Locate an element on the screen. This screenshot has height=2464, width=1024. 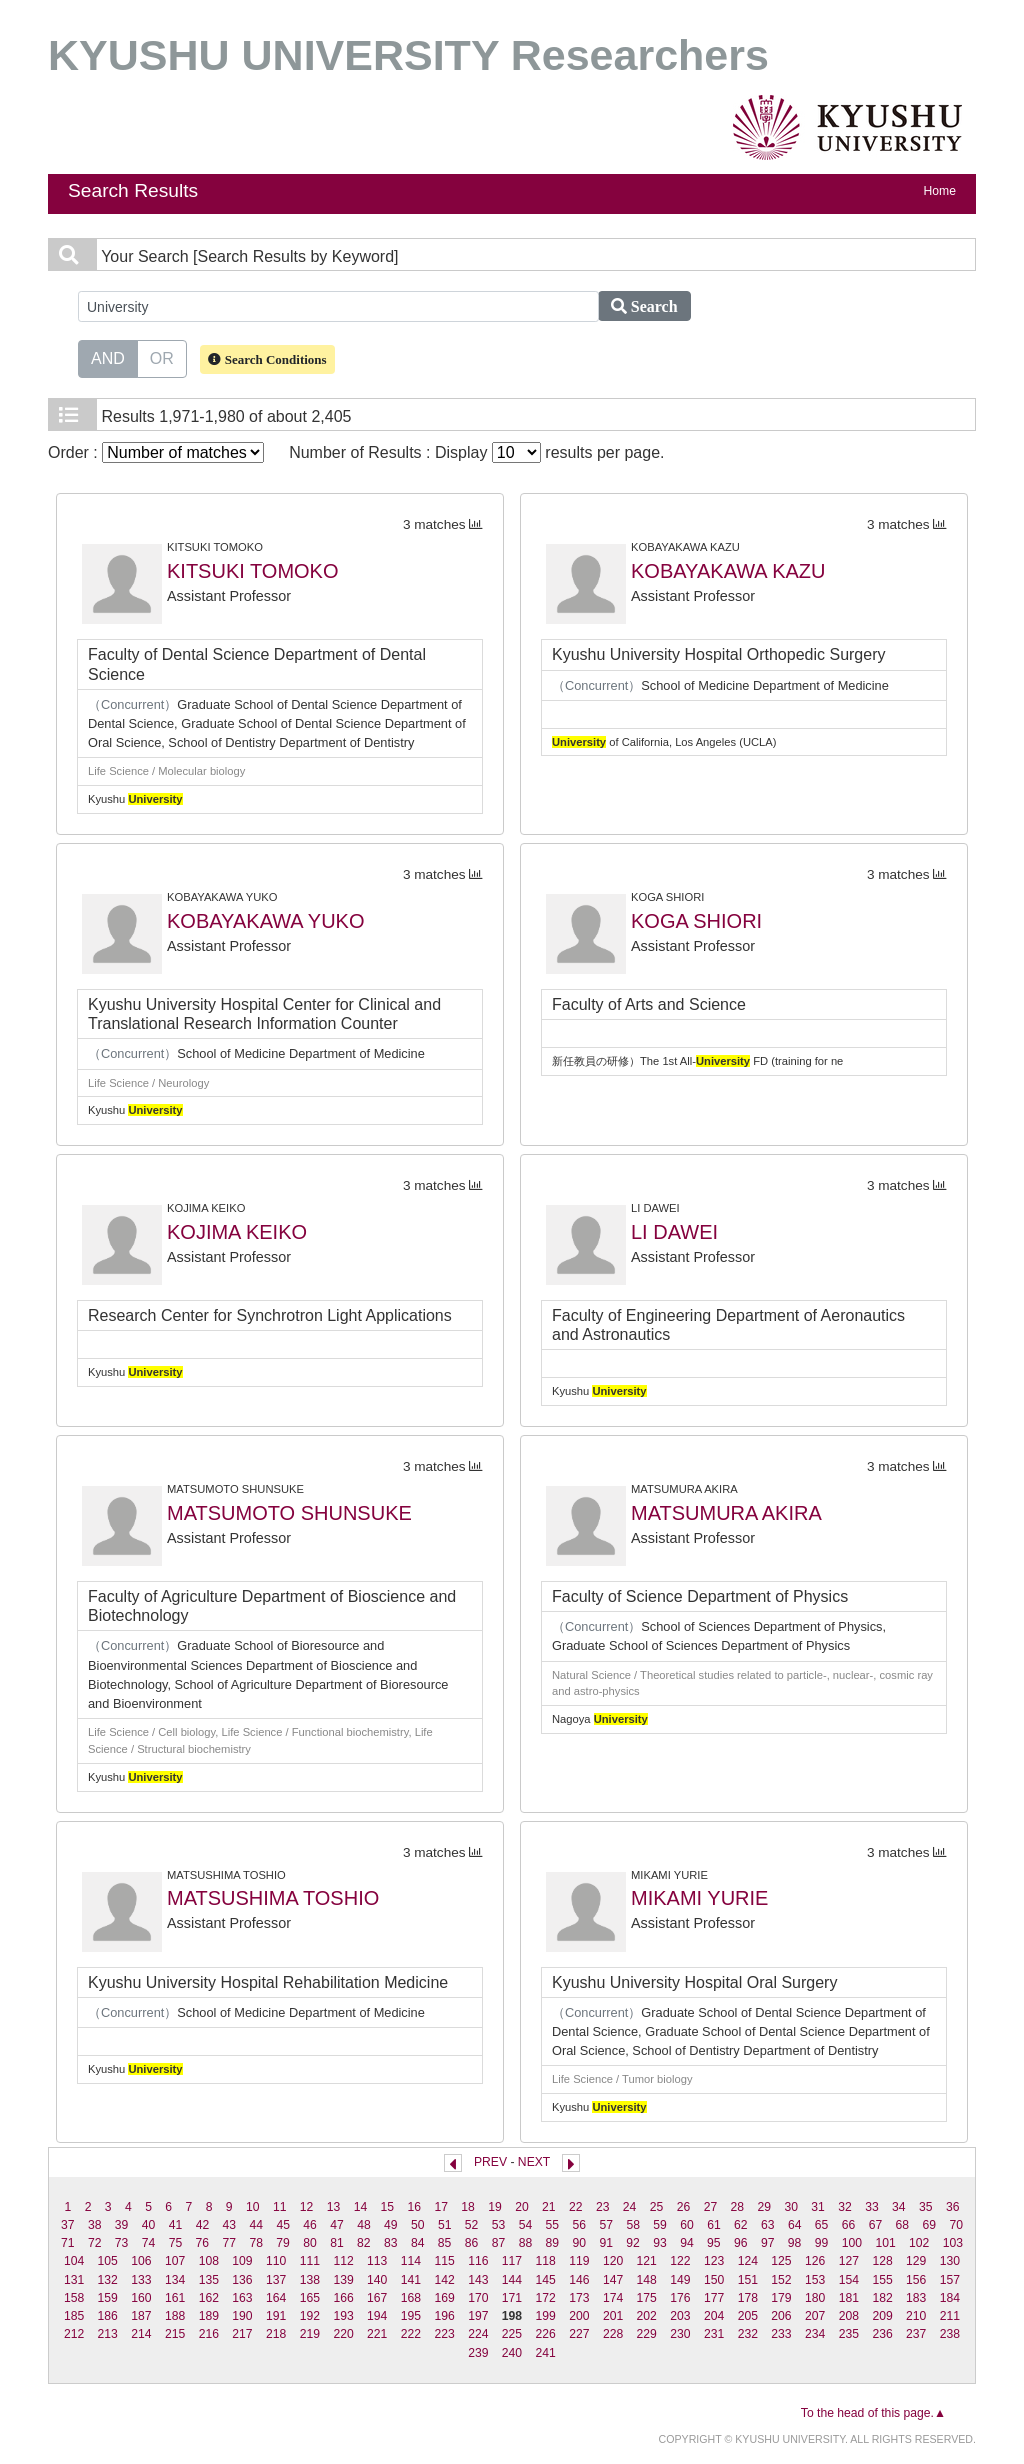
35 is located at coordinates (926, 2207).